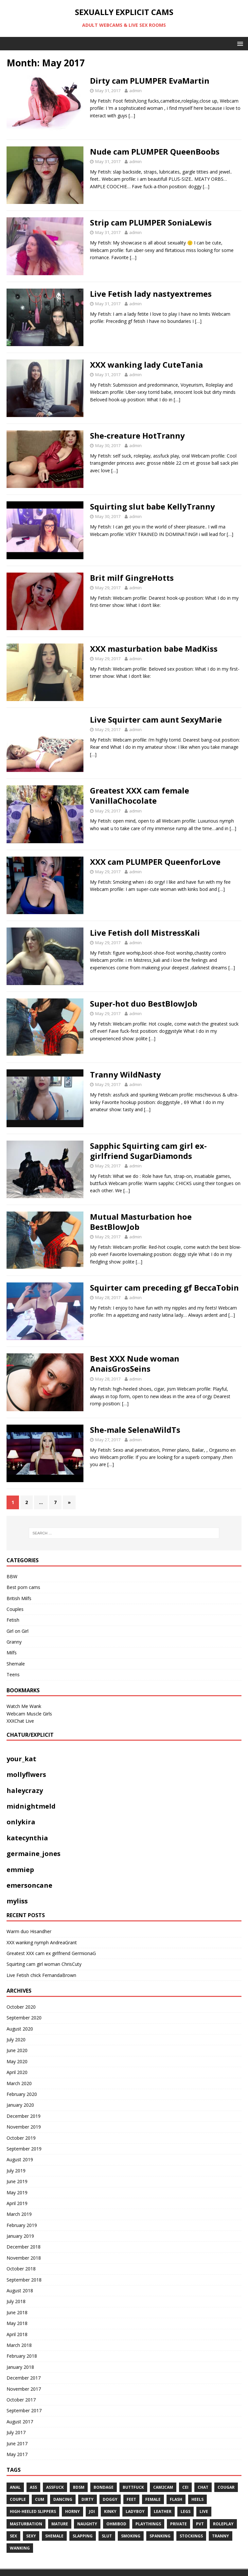 The height and width of the screenshot is (2576, 248). Describe the element at coordinates (24, 2247) in the screenshot. I see `December 2018` at that location.